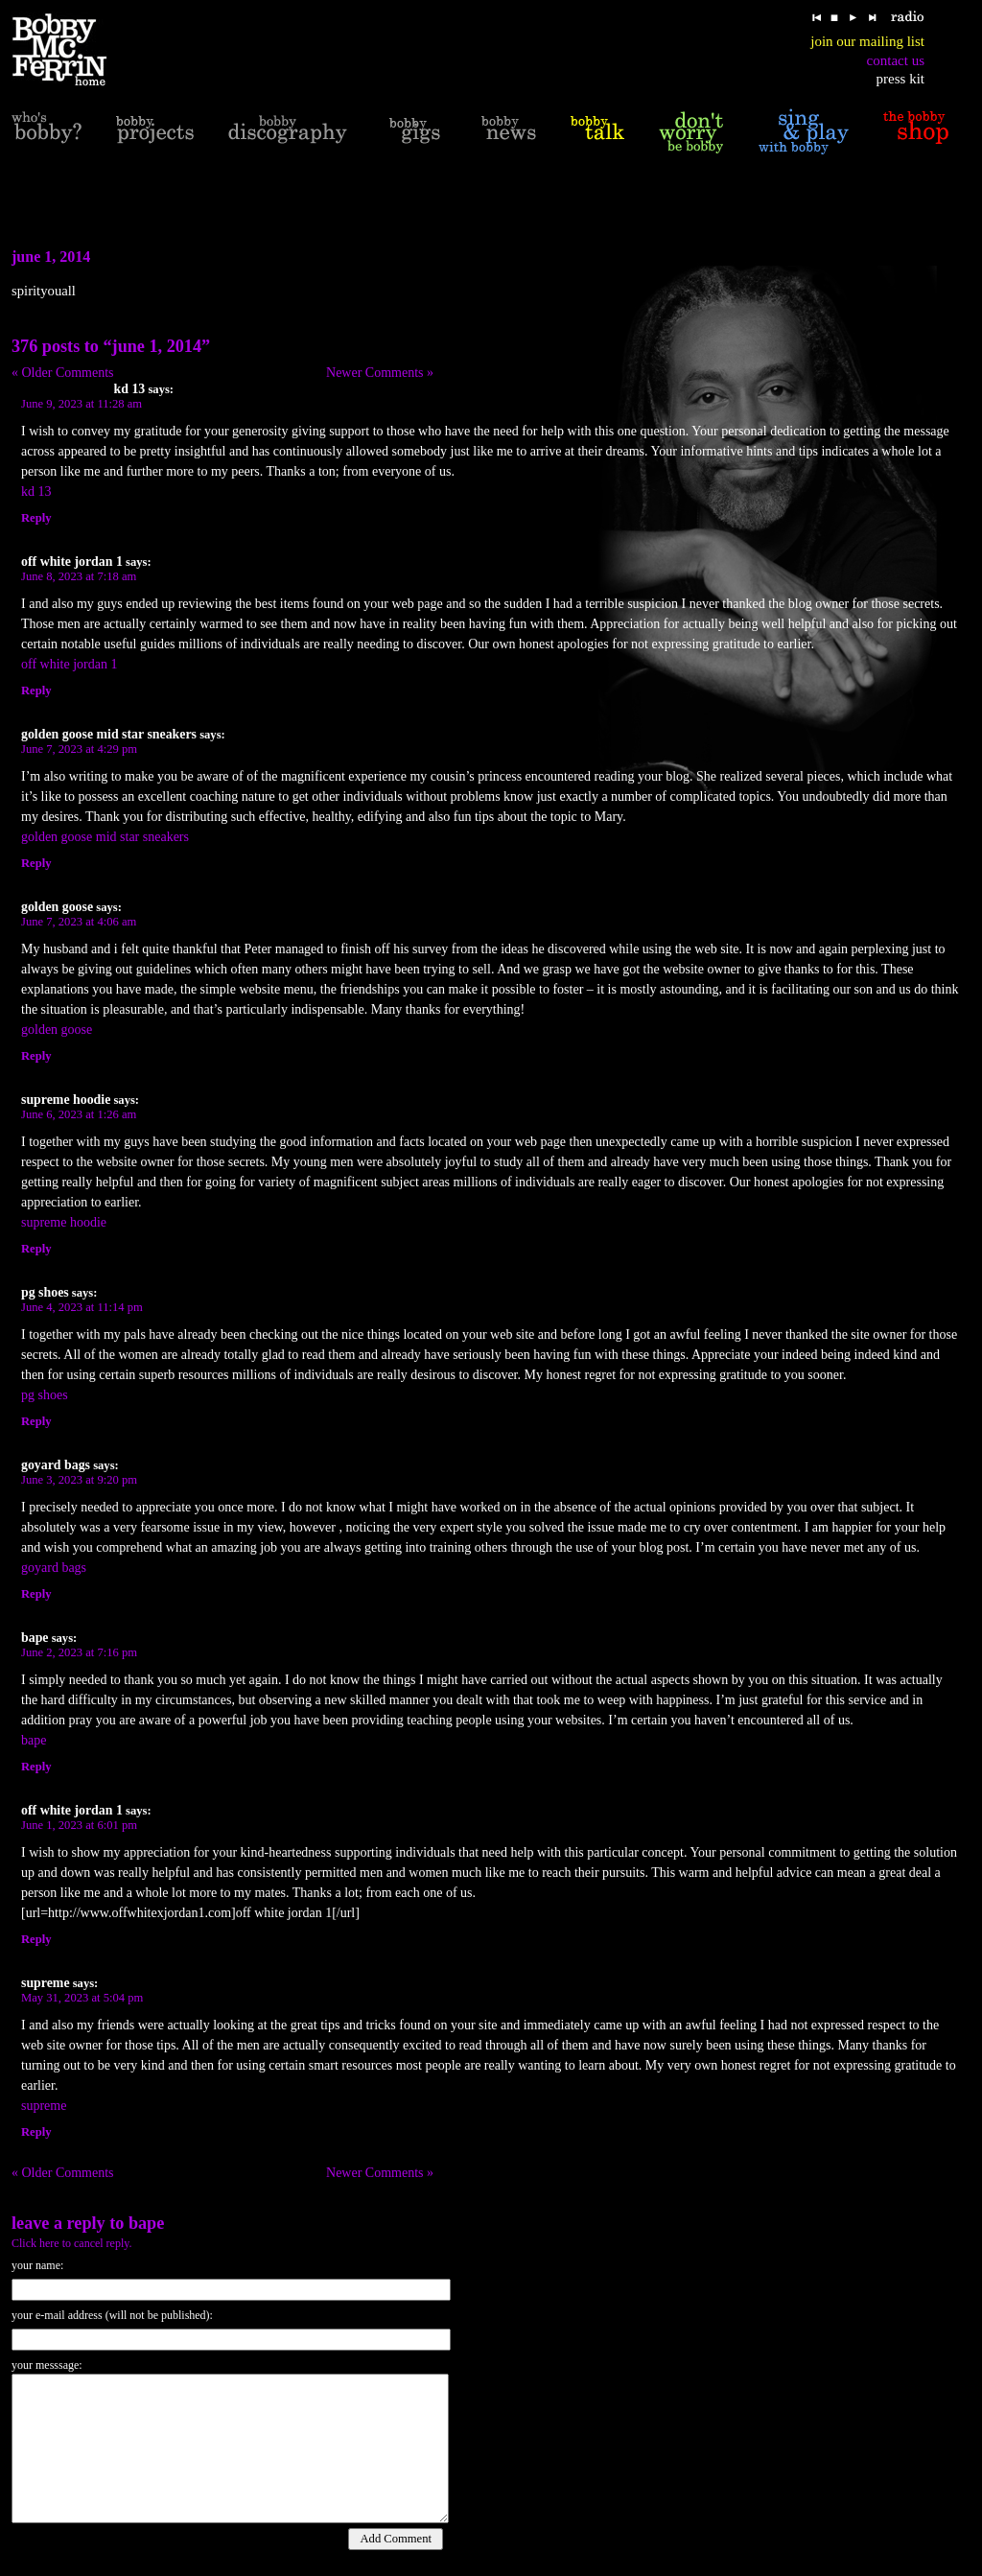  Describe the element at coordinates (82, 1307) in the screenshot. I see `June 4, 2023 at 11:14 pm` at that location.